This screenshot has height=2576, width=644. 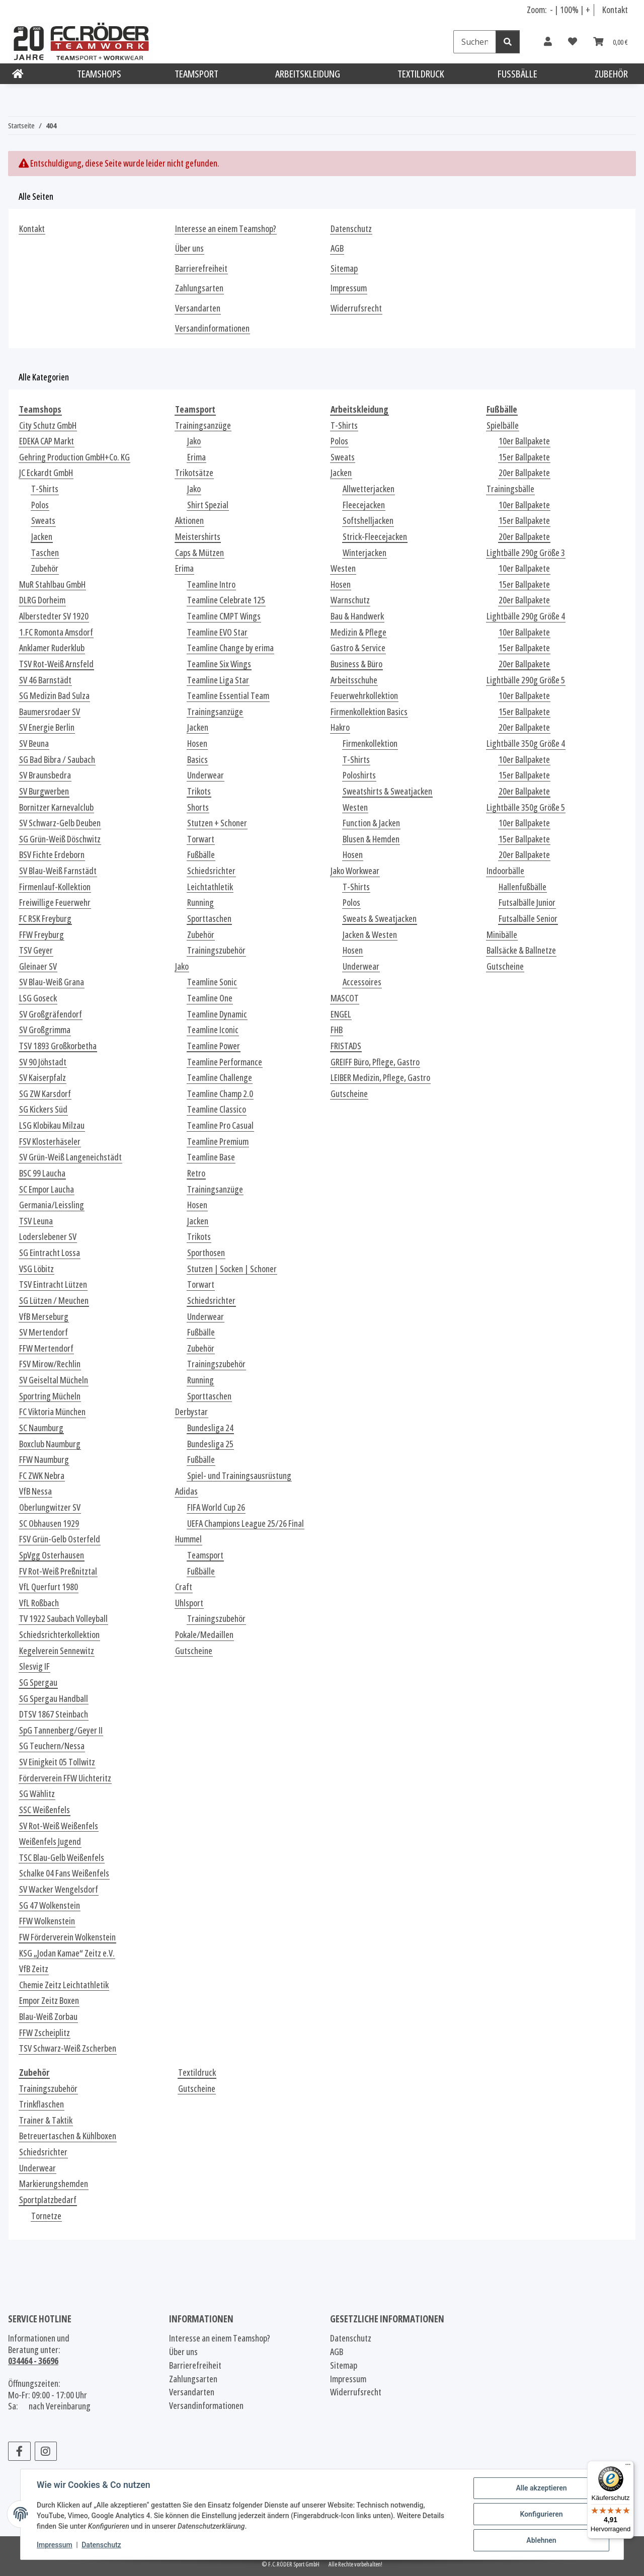 I want to click on Adidas, so click(x=186, y=1491).